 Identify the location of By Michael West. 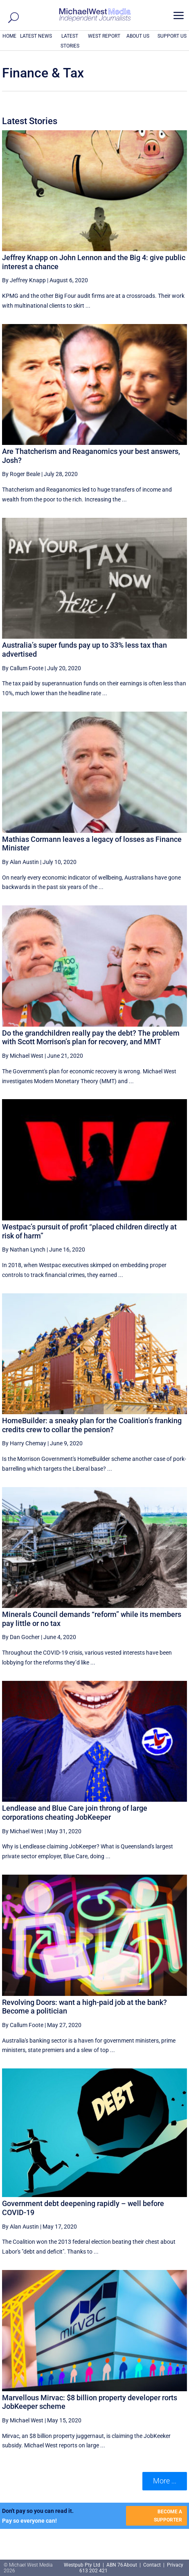
(22, 1055).